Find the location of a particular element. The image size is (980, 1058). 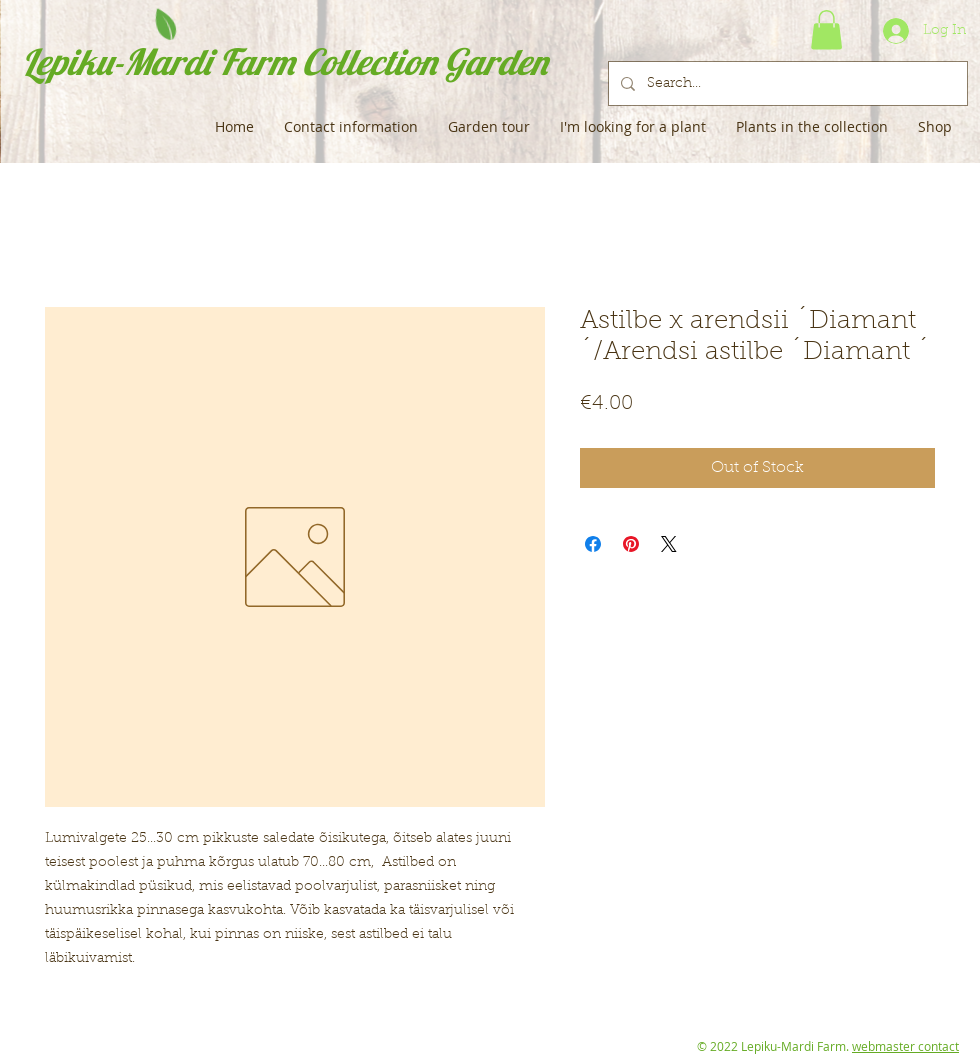

[button] is located at coordinates (826, 29).